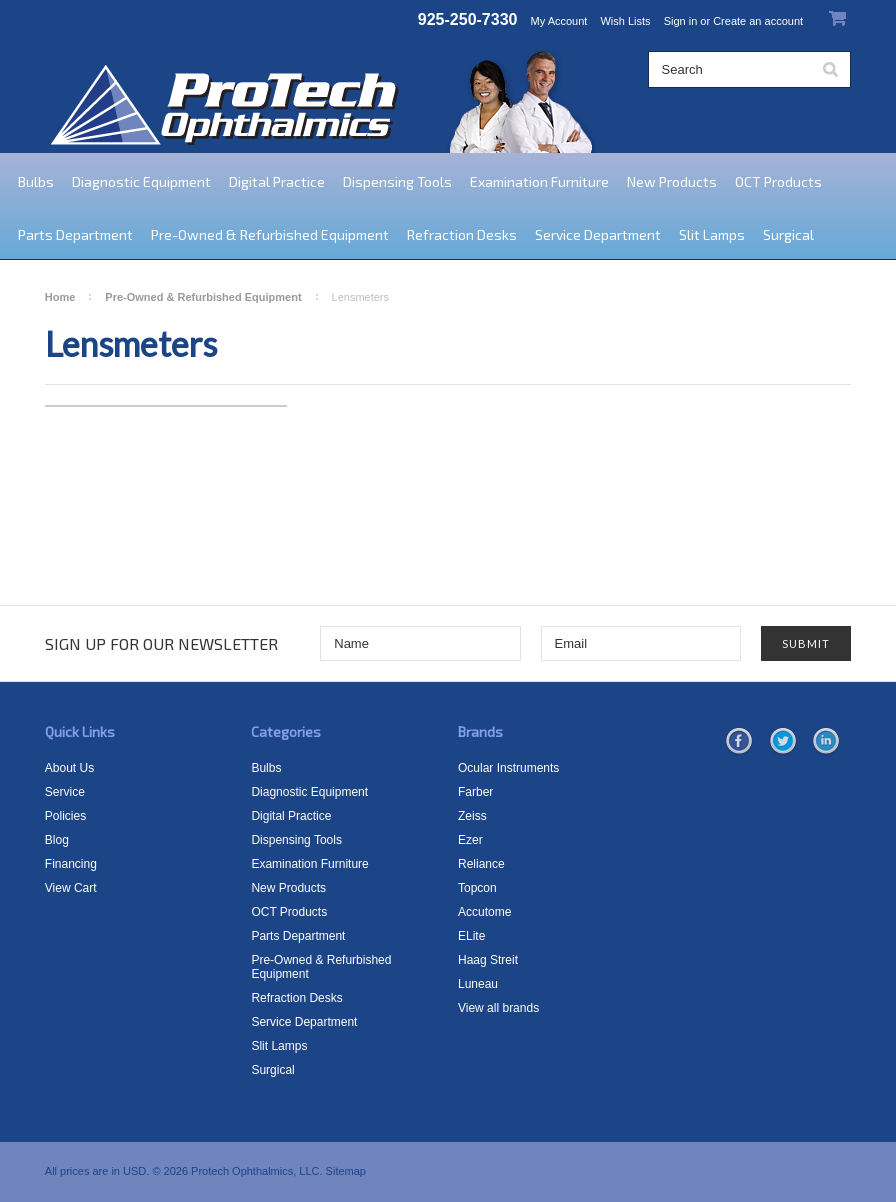 The height and width of the screenshot is (1202, 896). What do you see at coordinates (477, 888) in the screenshot?
I see `Topcon` at bounding box center [477, 888].